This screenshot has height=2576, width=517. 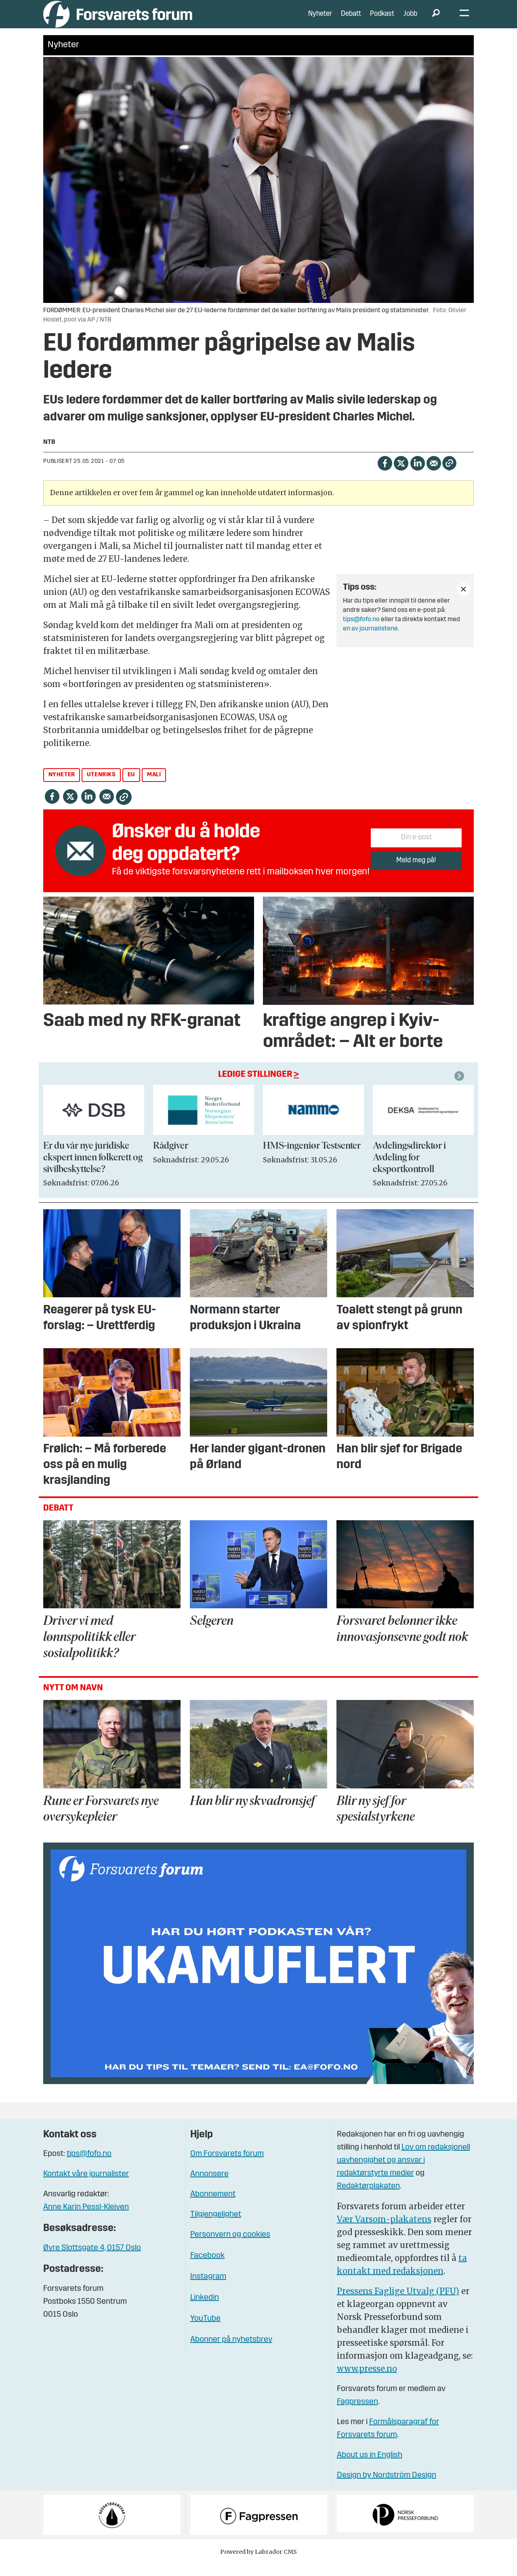 I want to click on en av journalistene, so click(x=370, y=641).